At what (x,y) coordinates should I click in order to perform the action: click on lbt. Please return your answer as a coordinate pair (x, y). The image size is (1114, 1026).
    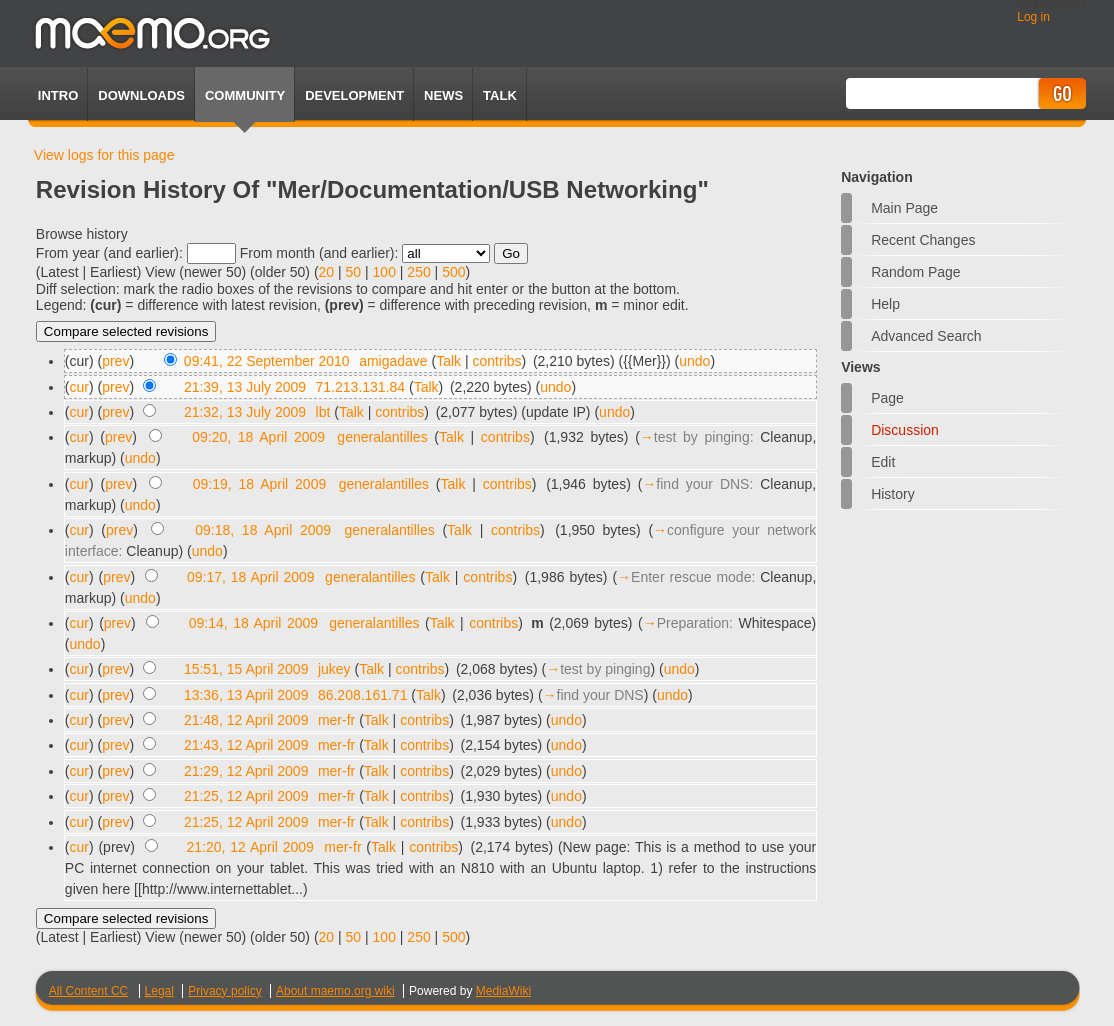
    Looking at the image, I should click on (323, 412).